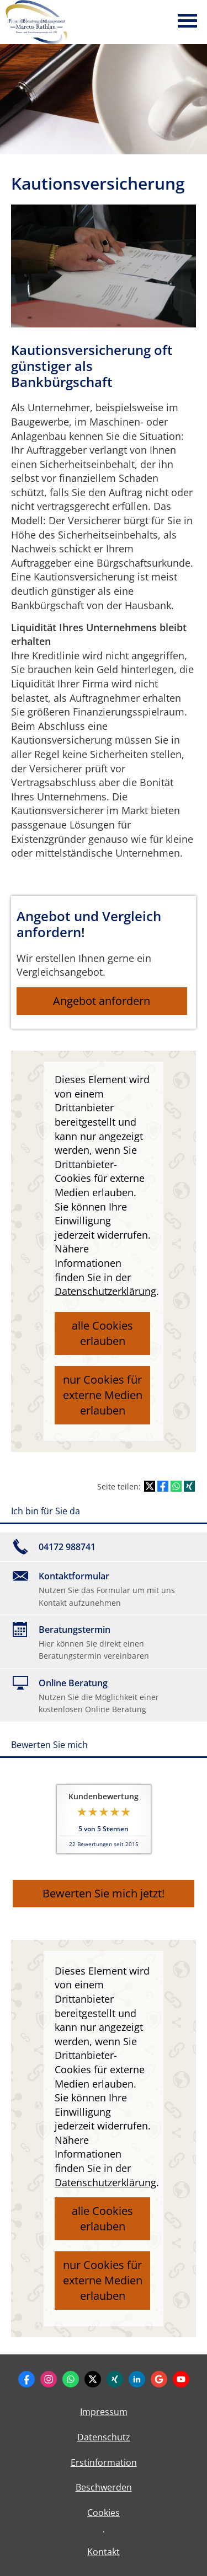 This screenshot has height=2576, width=207. What do you see at coordinates (101, 1000) in the screenshot?
I see `Angebot anfordern [button]` at bounding box center [101, 1000].